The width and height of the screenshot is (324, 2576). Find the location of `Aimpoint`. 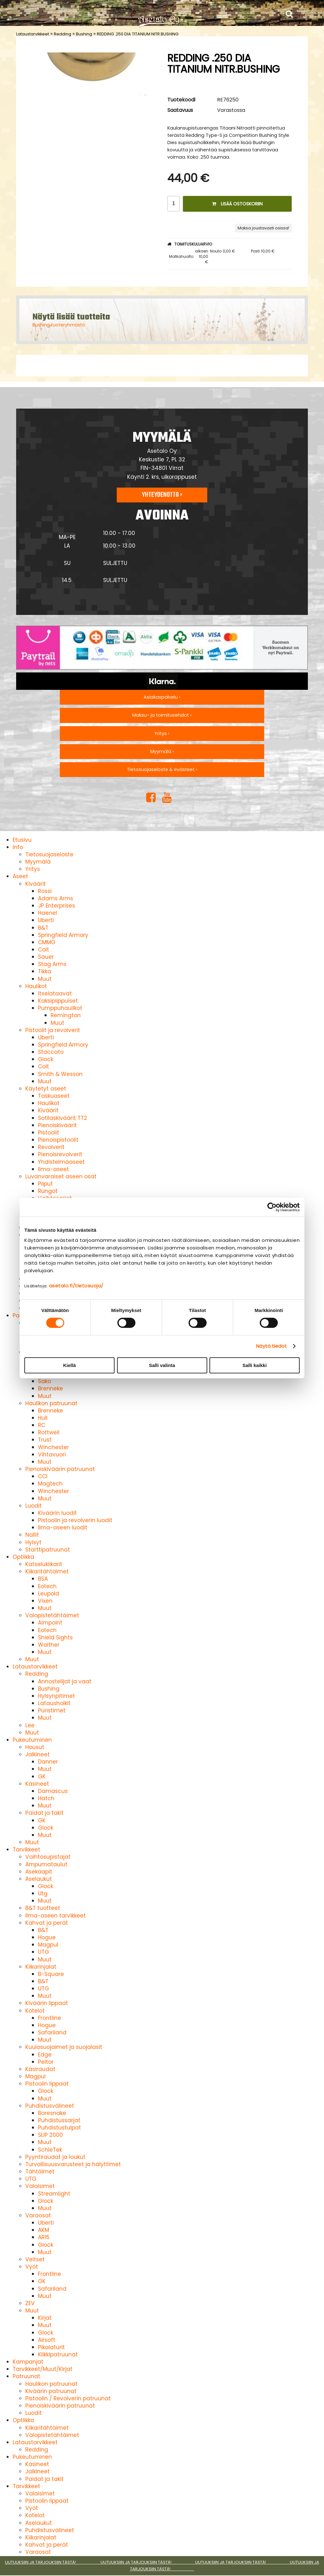

Aimpoint is located at coordinates (50, 1622).